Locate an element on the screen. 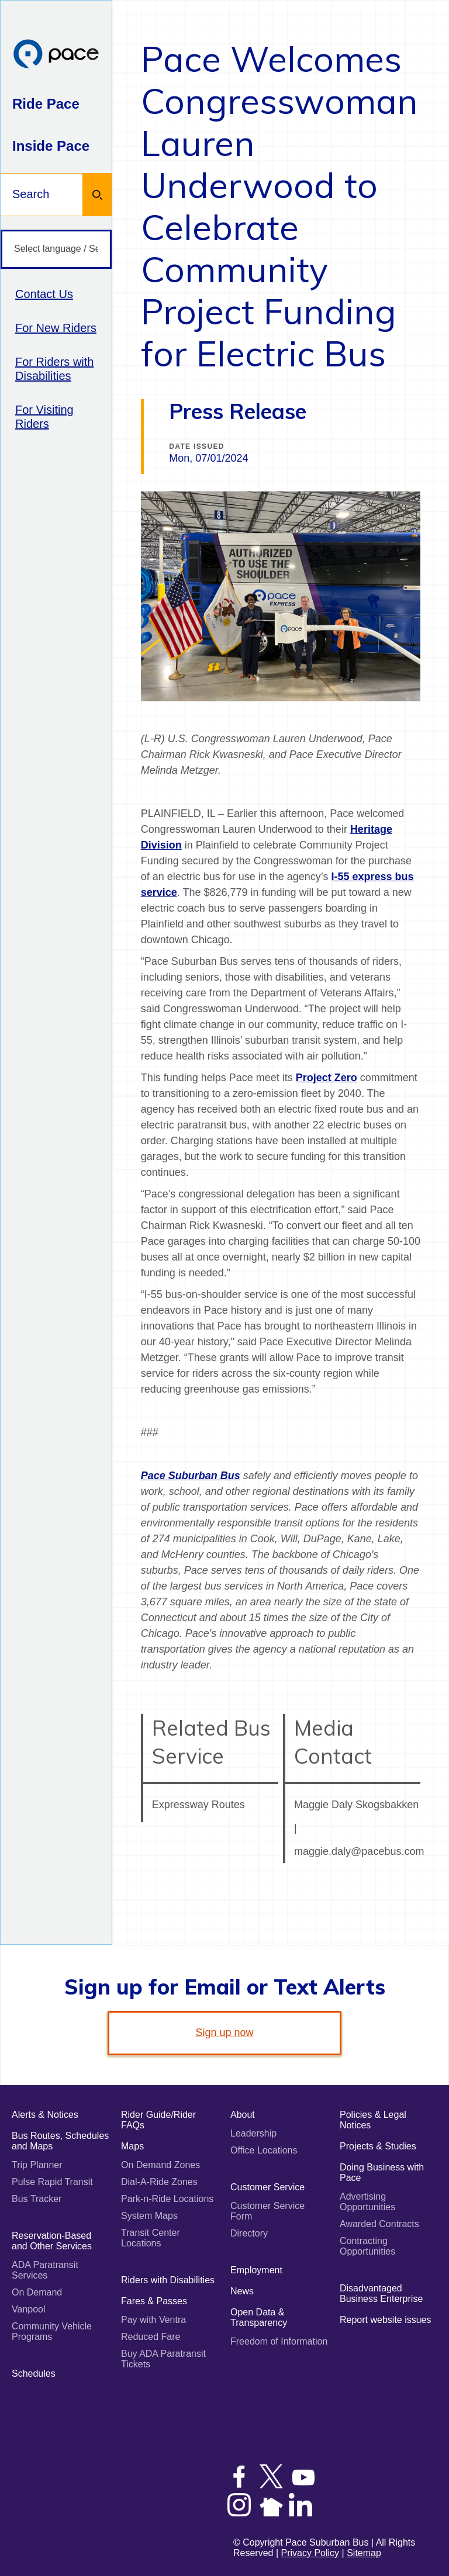  Freedom of Information is located at coordinates (278, 2341).